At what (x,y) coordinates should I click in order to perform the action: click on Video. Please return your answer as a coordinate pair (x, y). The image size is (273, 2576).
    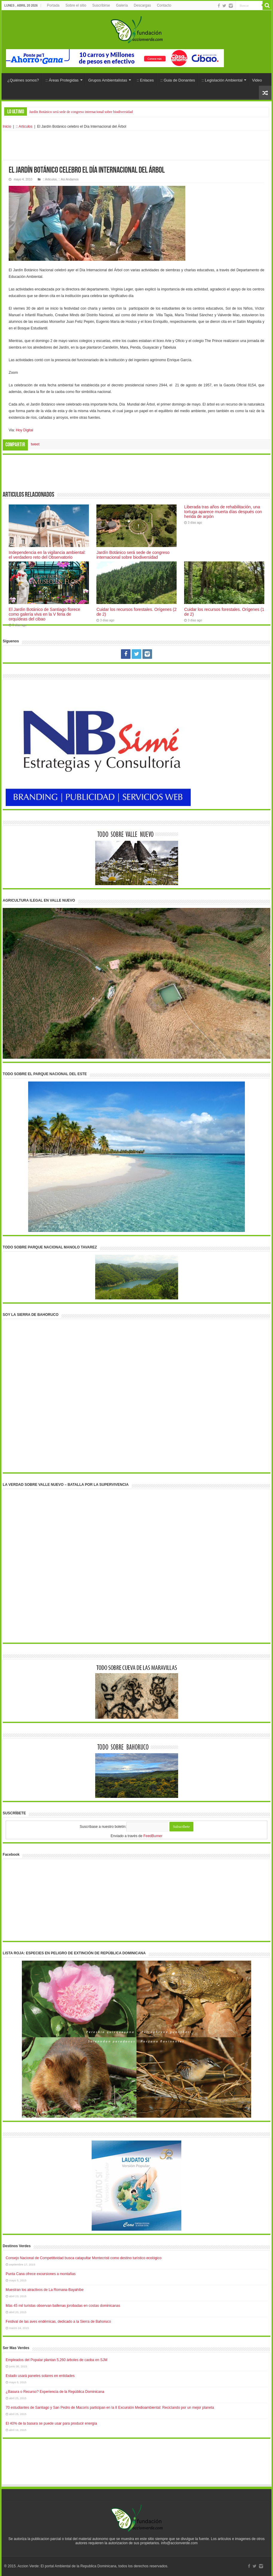
    Looking at the image, I should click on (257, 80).